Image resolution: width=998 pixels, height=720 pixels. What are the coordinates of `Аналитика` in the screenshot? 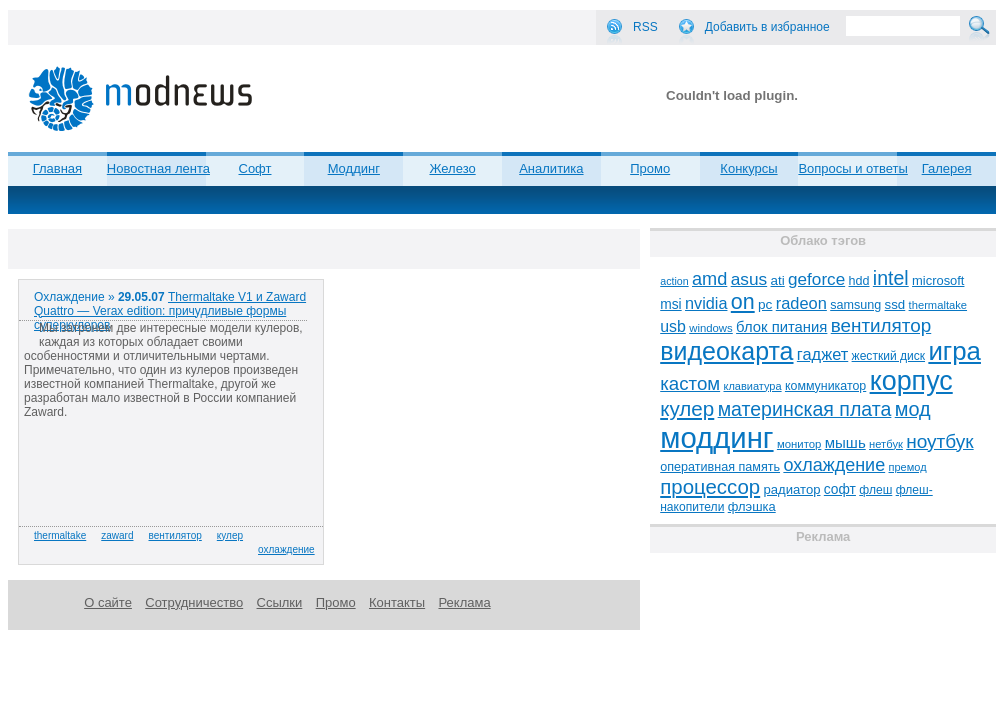 It's located at (551, 168).